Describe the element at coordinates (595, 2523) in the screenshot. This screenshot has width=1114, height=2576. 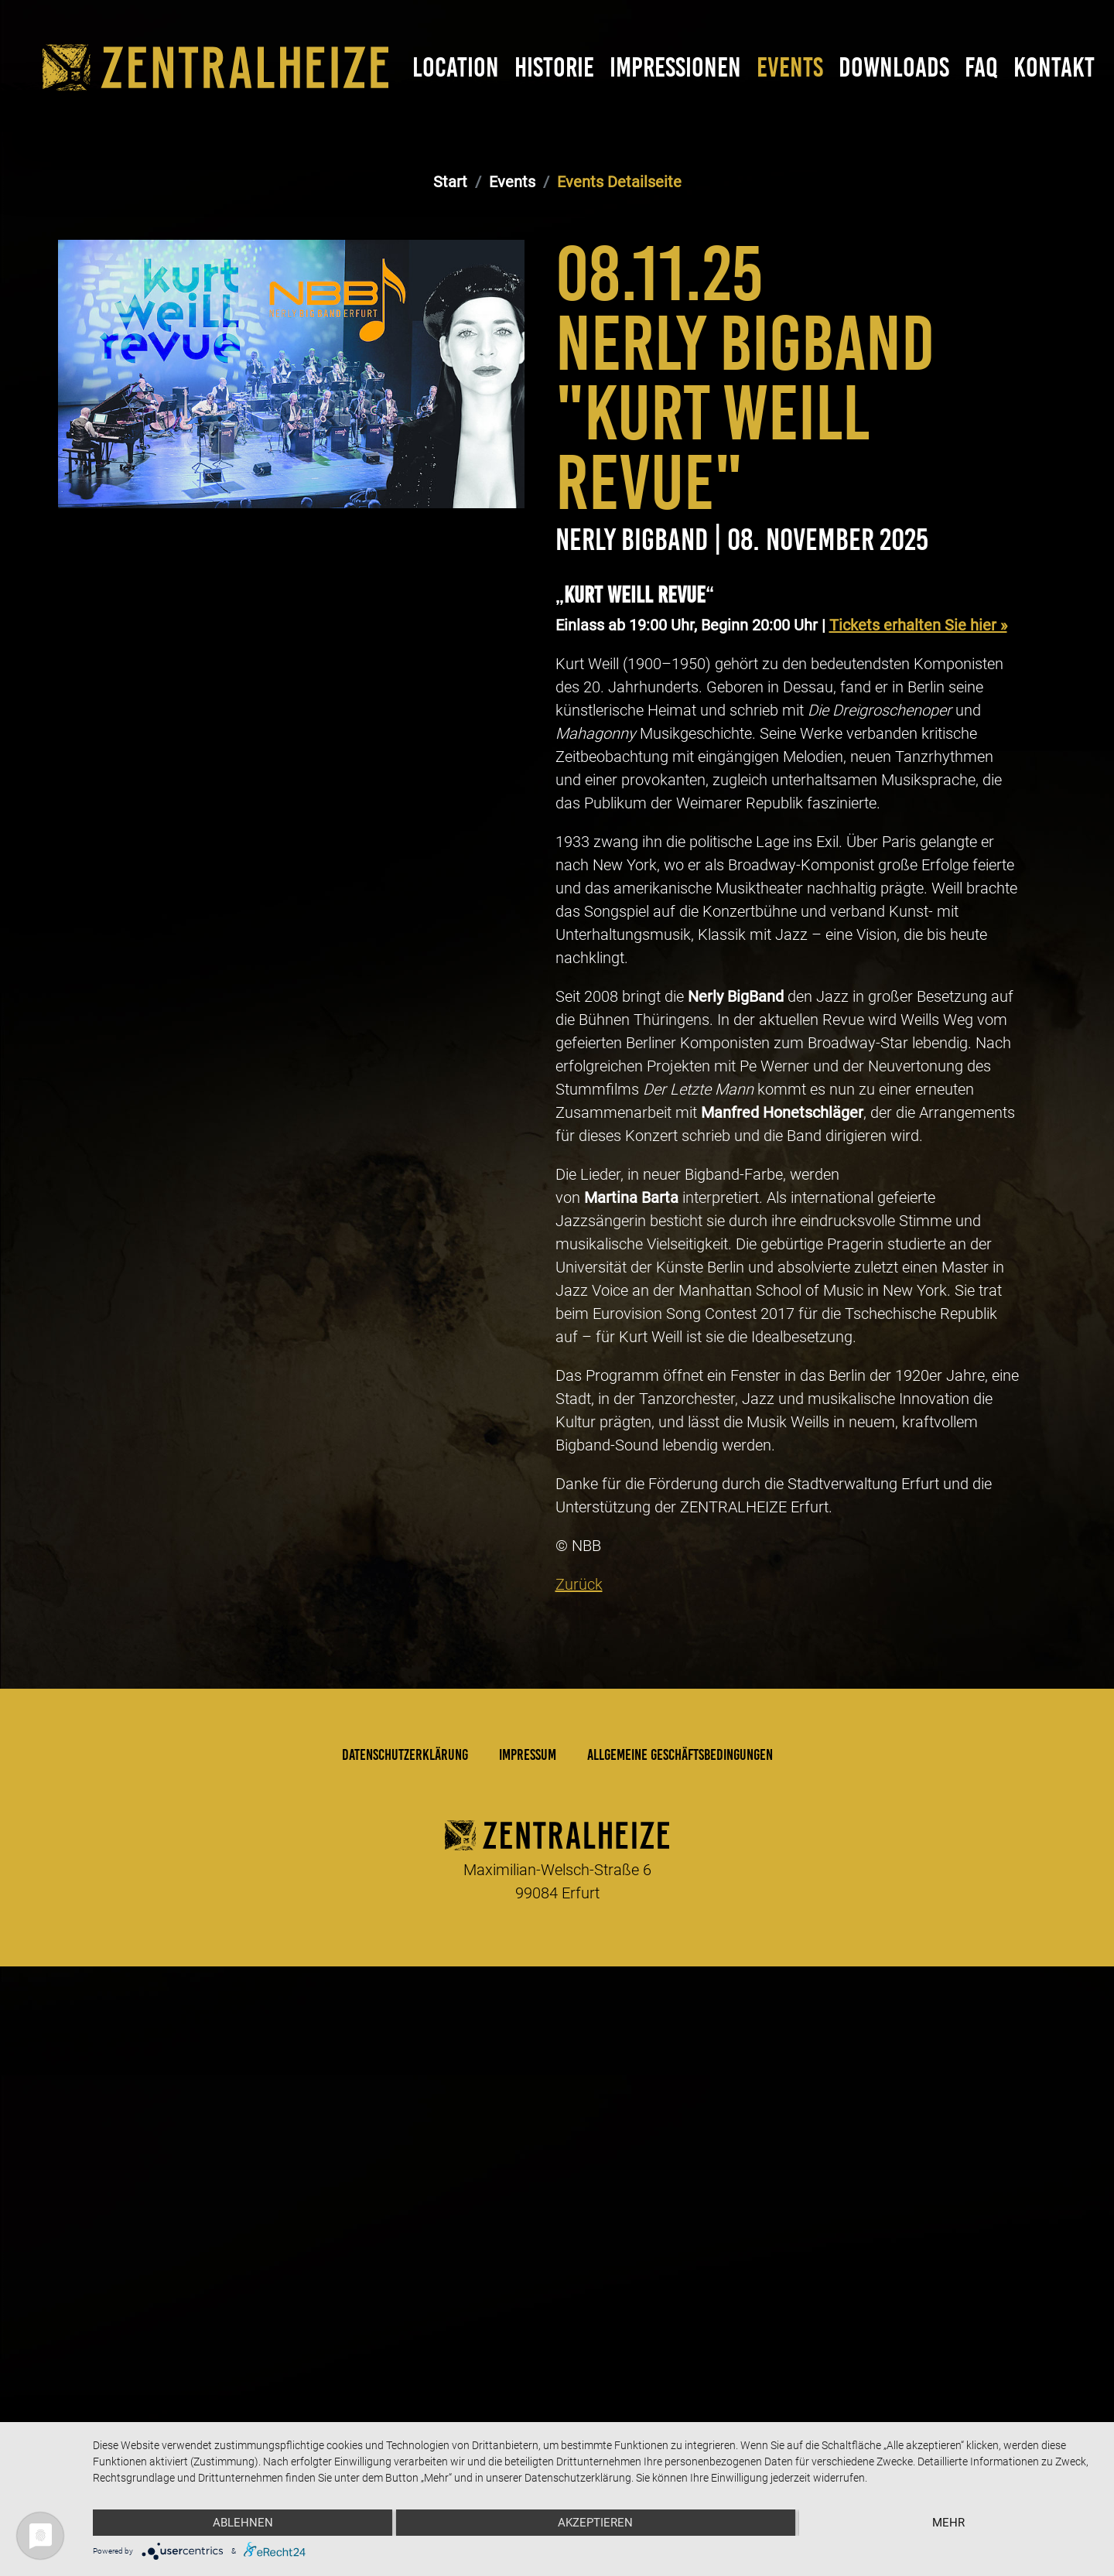
I see `Akzeptieren` at that location.